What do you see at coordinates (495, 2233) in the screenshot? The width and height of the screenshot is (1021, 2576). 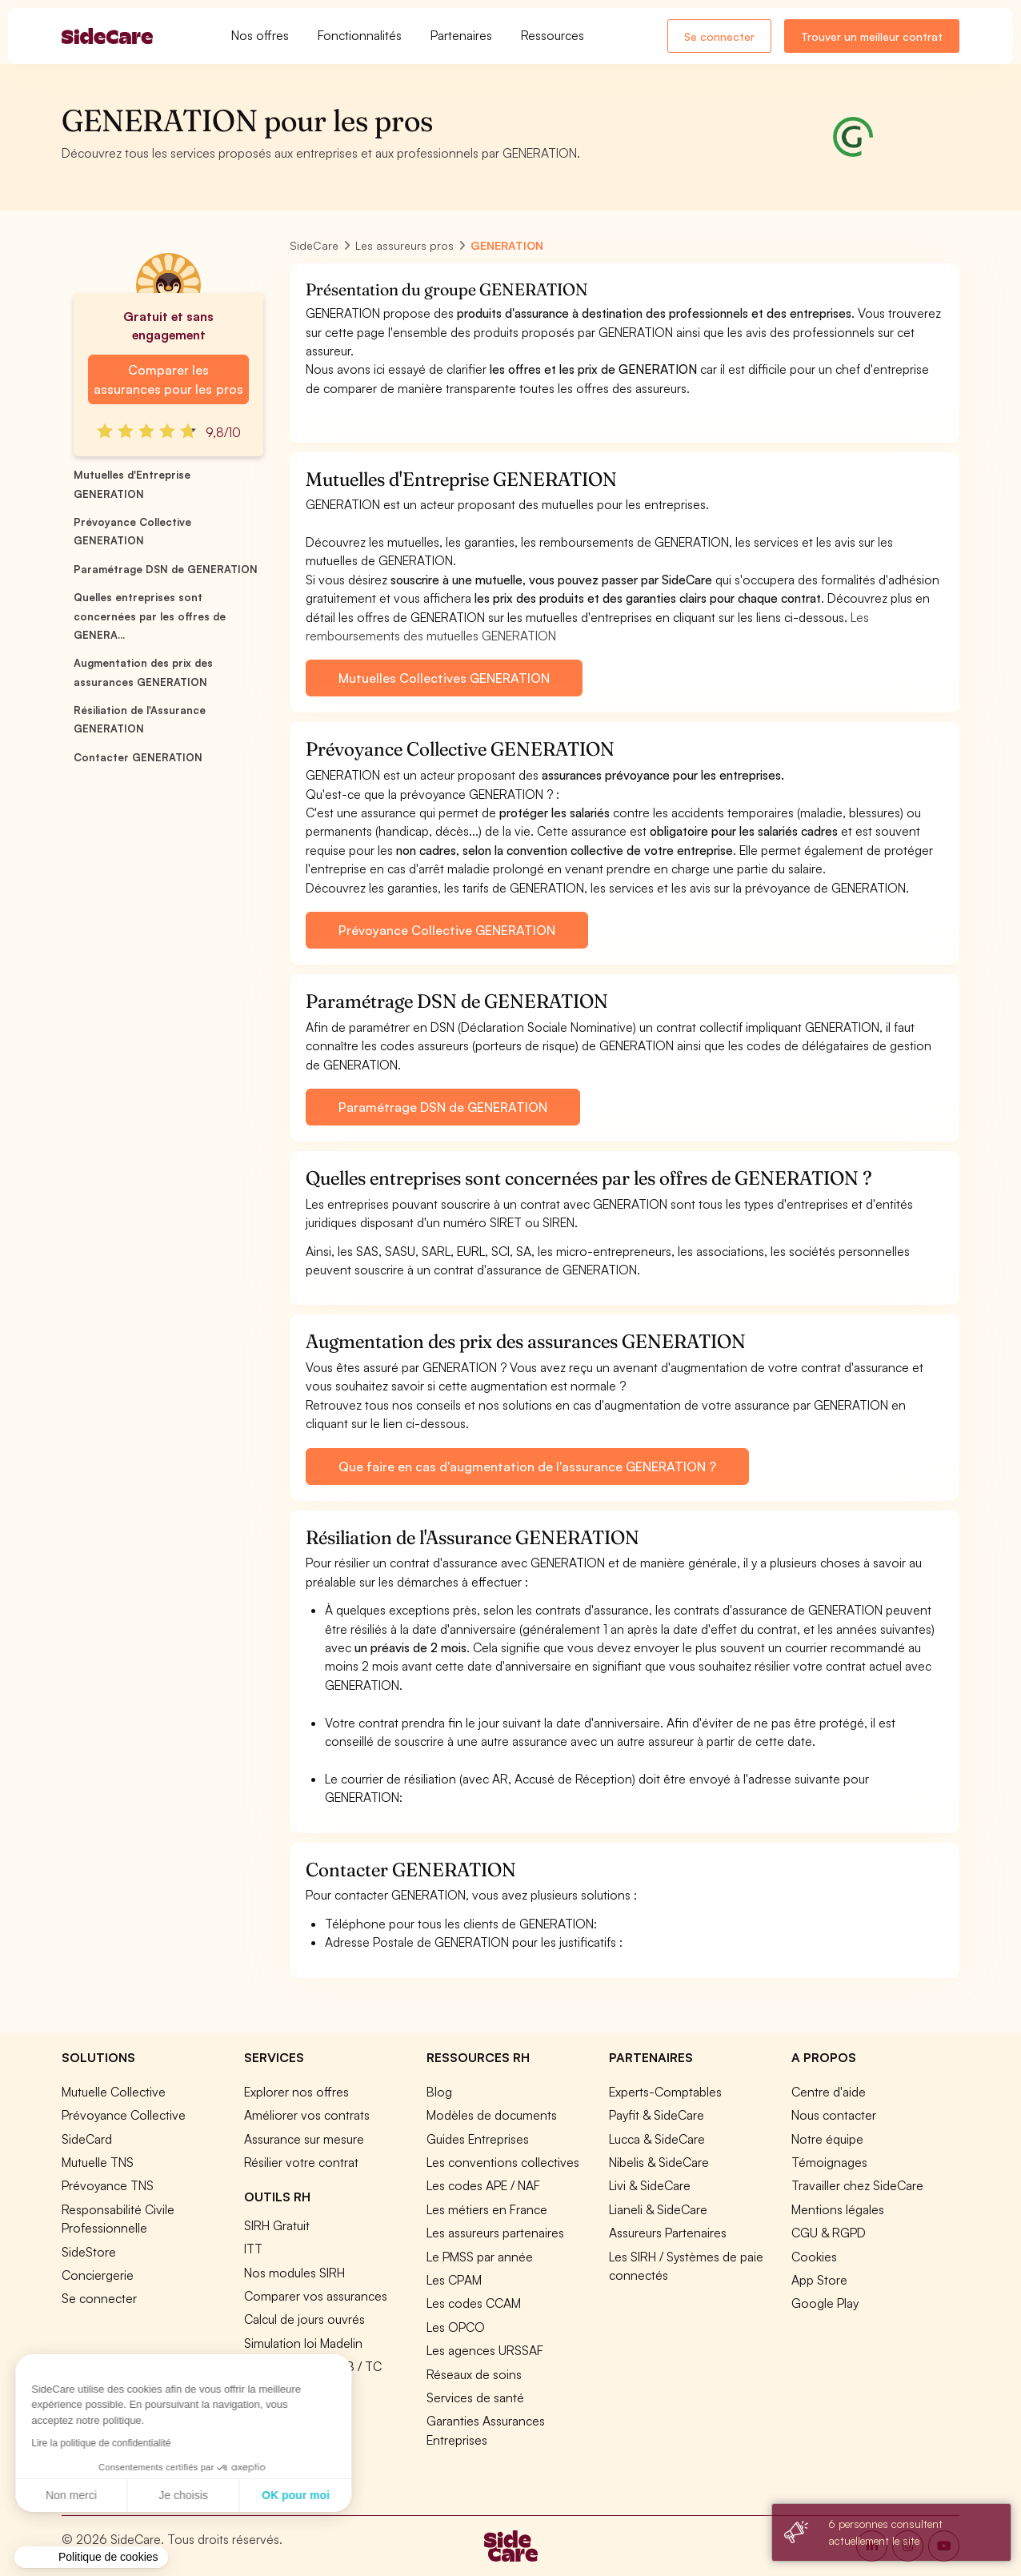 I see `Les assureurs partenaires` at bounding box center [495, 2233].